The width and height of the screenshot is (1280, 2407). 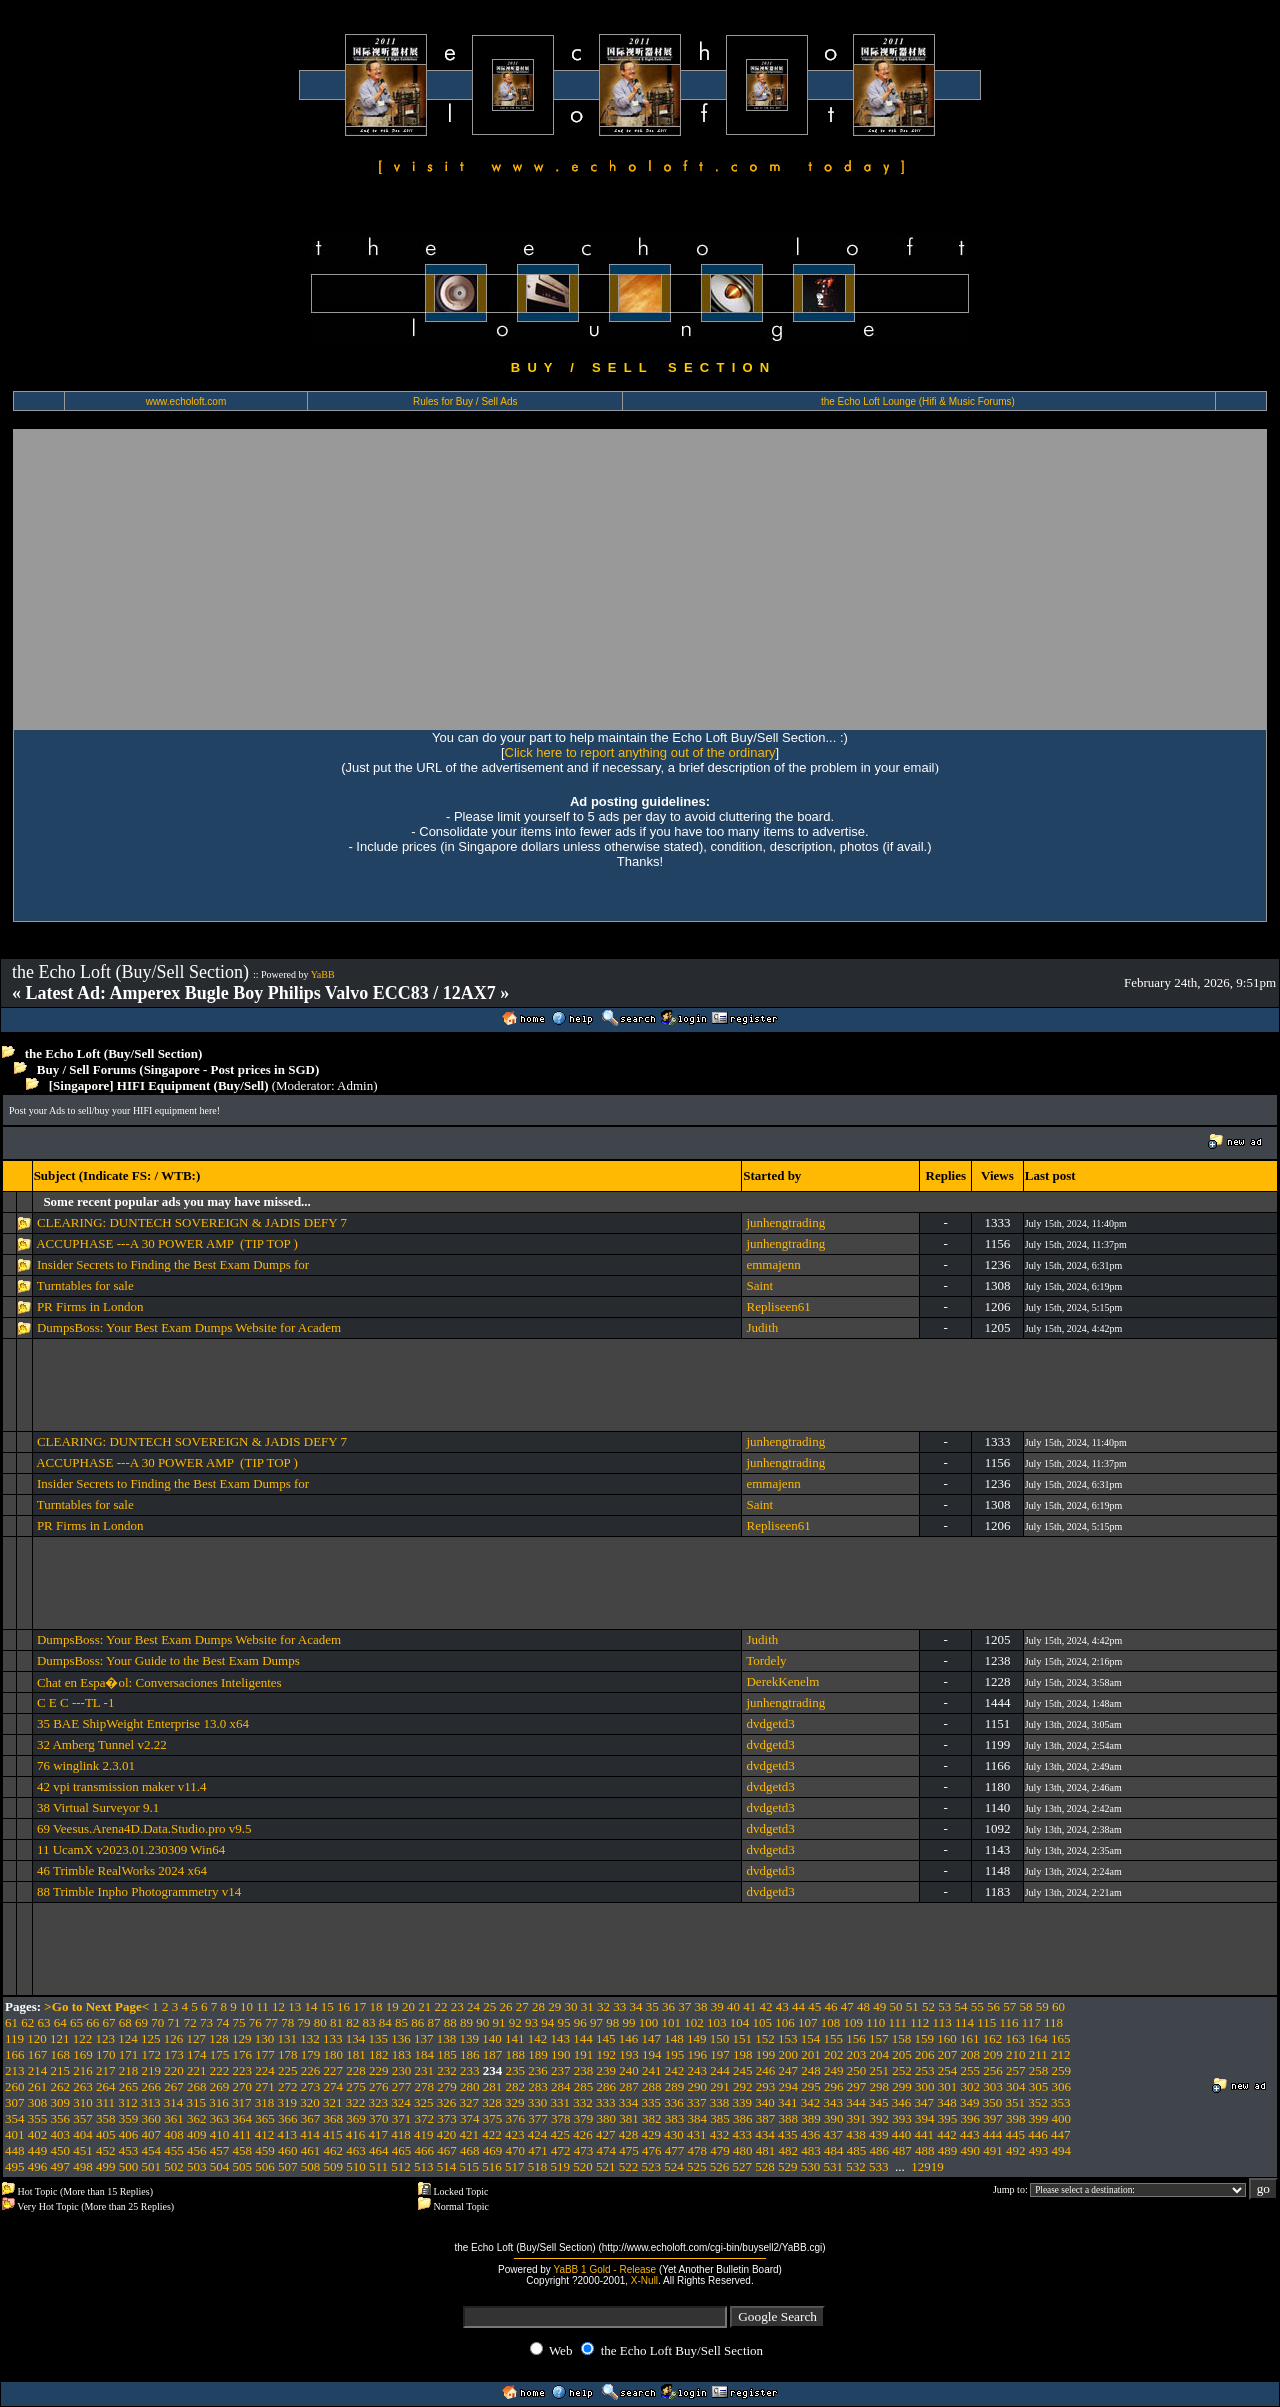 What do you see at coordinates (698, 2070) in the screenshot?
I see `243` at bounding box center [698, 2070].